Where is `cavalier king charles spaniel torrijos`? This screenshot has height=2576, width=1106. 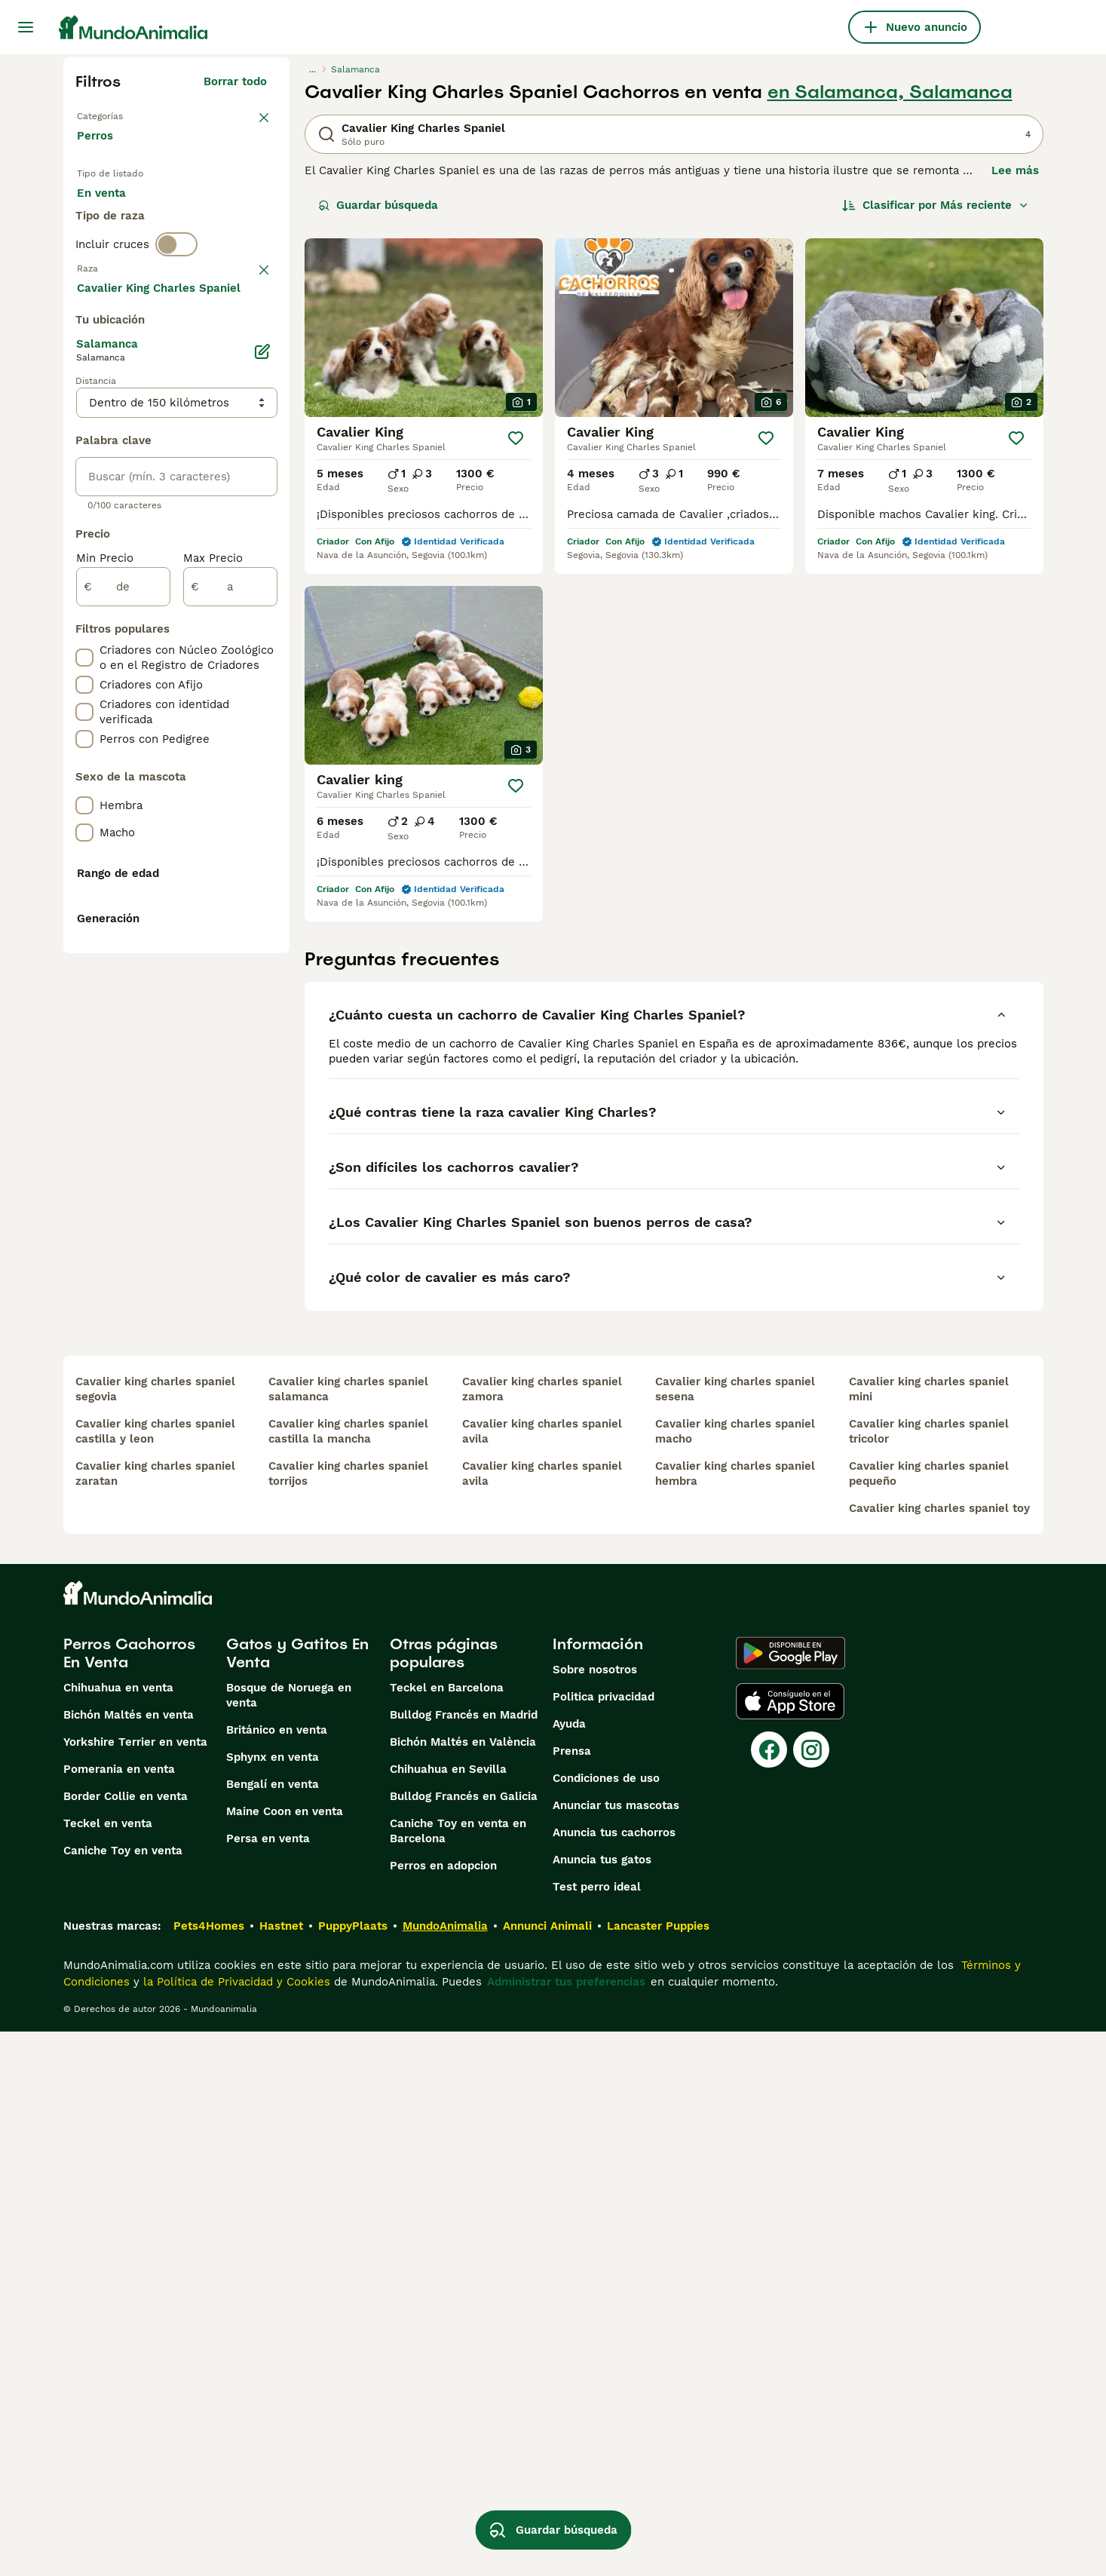
cavalier king charles spaniel torrijos is located at coordinates (348, 2018).